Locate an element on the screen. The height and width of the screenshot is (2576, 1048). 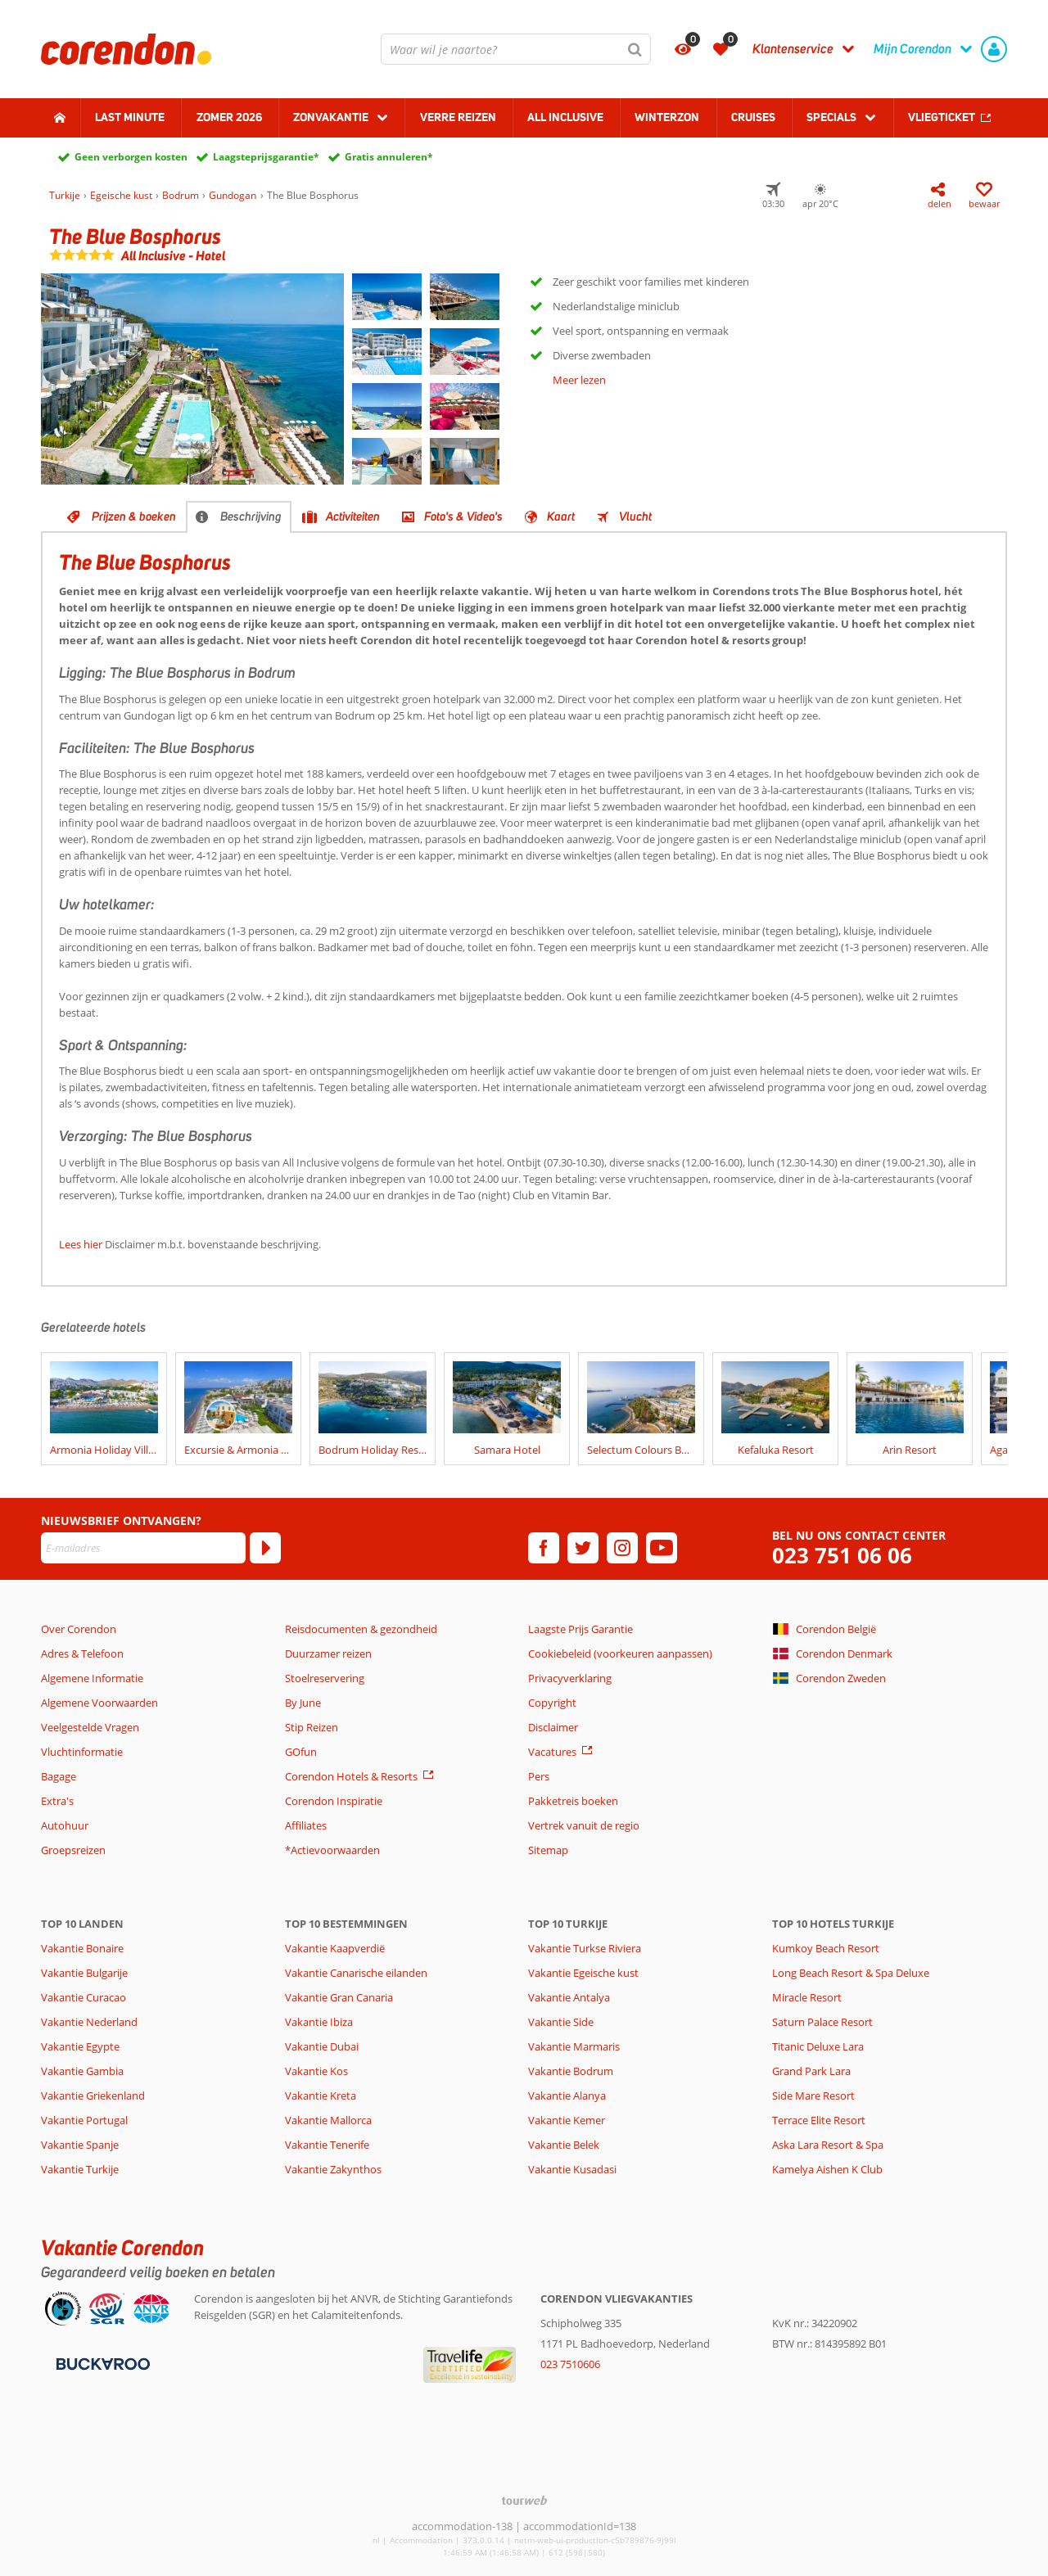
Vakantie Portugal is located at coordinates (84, 2120).